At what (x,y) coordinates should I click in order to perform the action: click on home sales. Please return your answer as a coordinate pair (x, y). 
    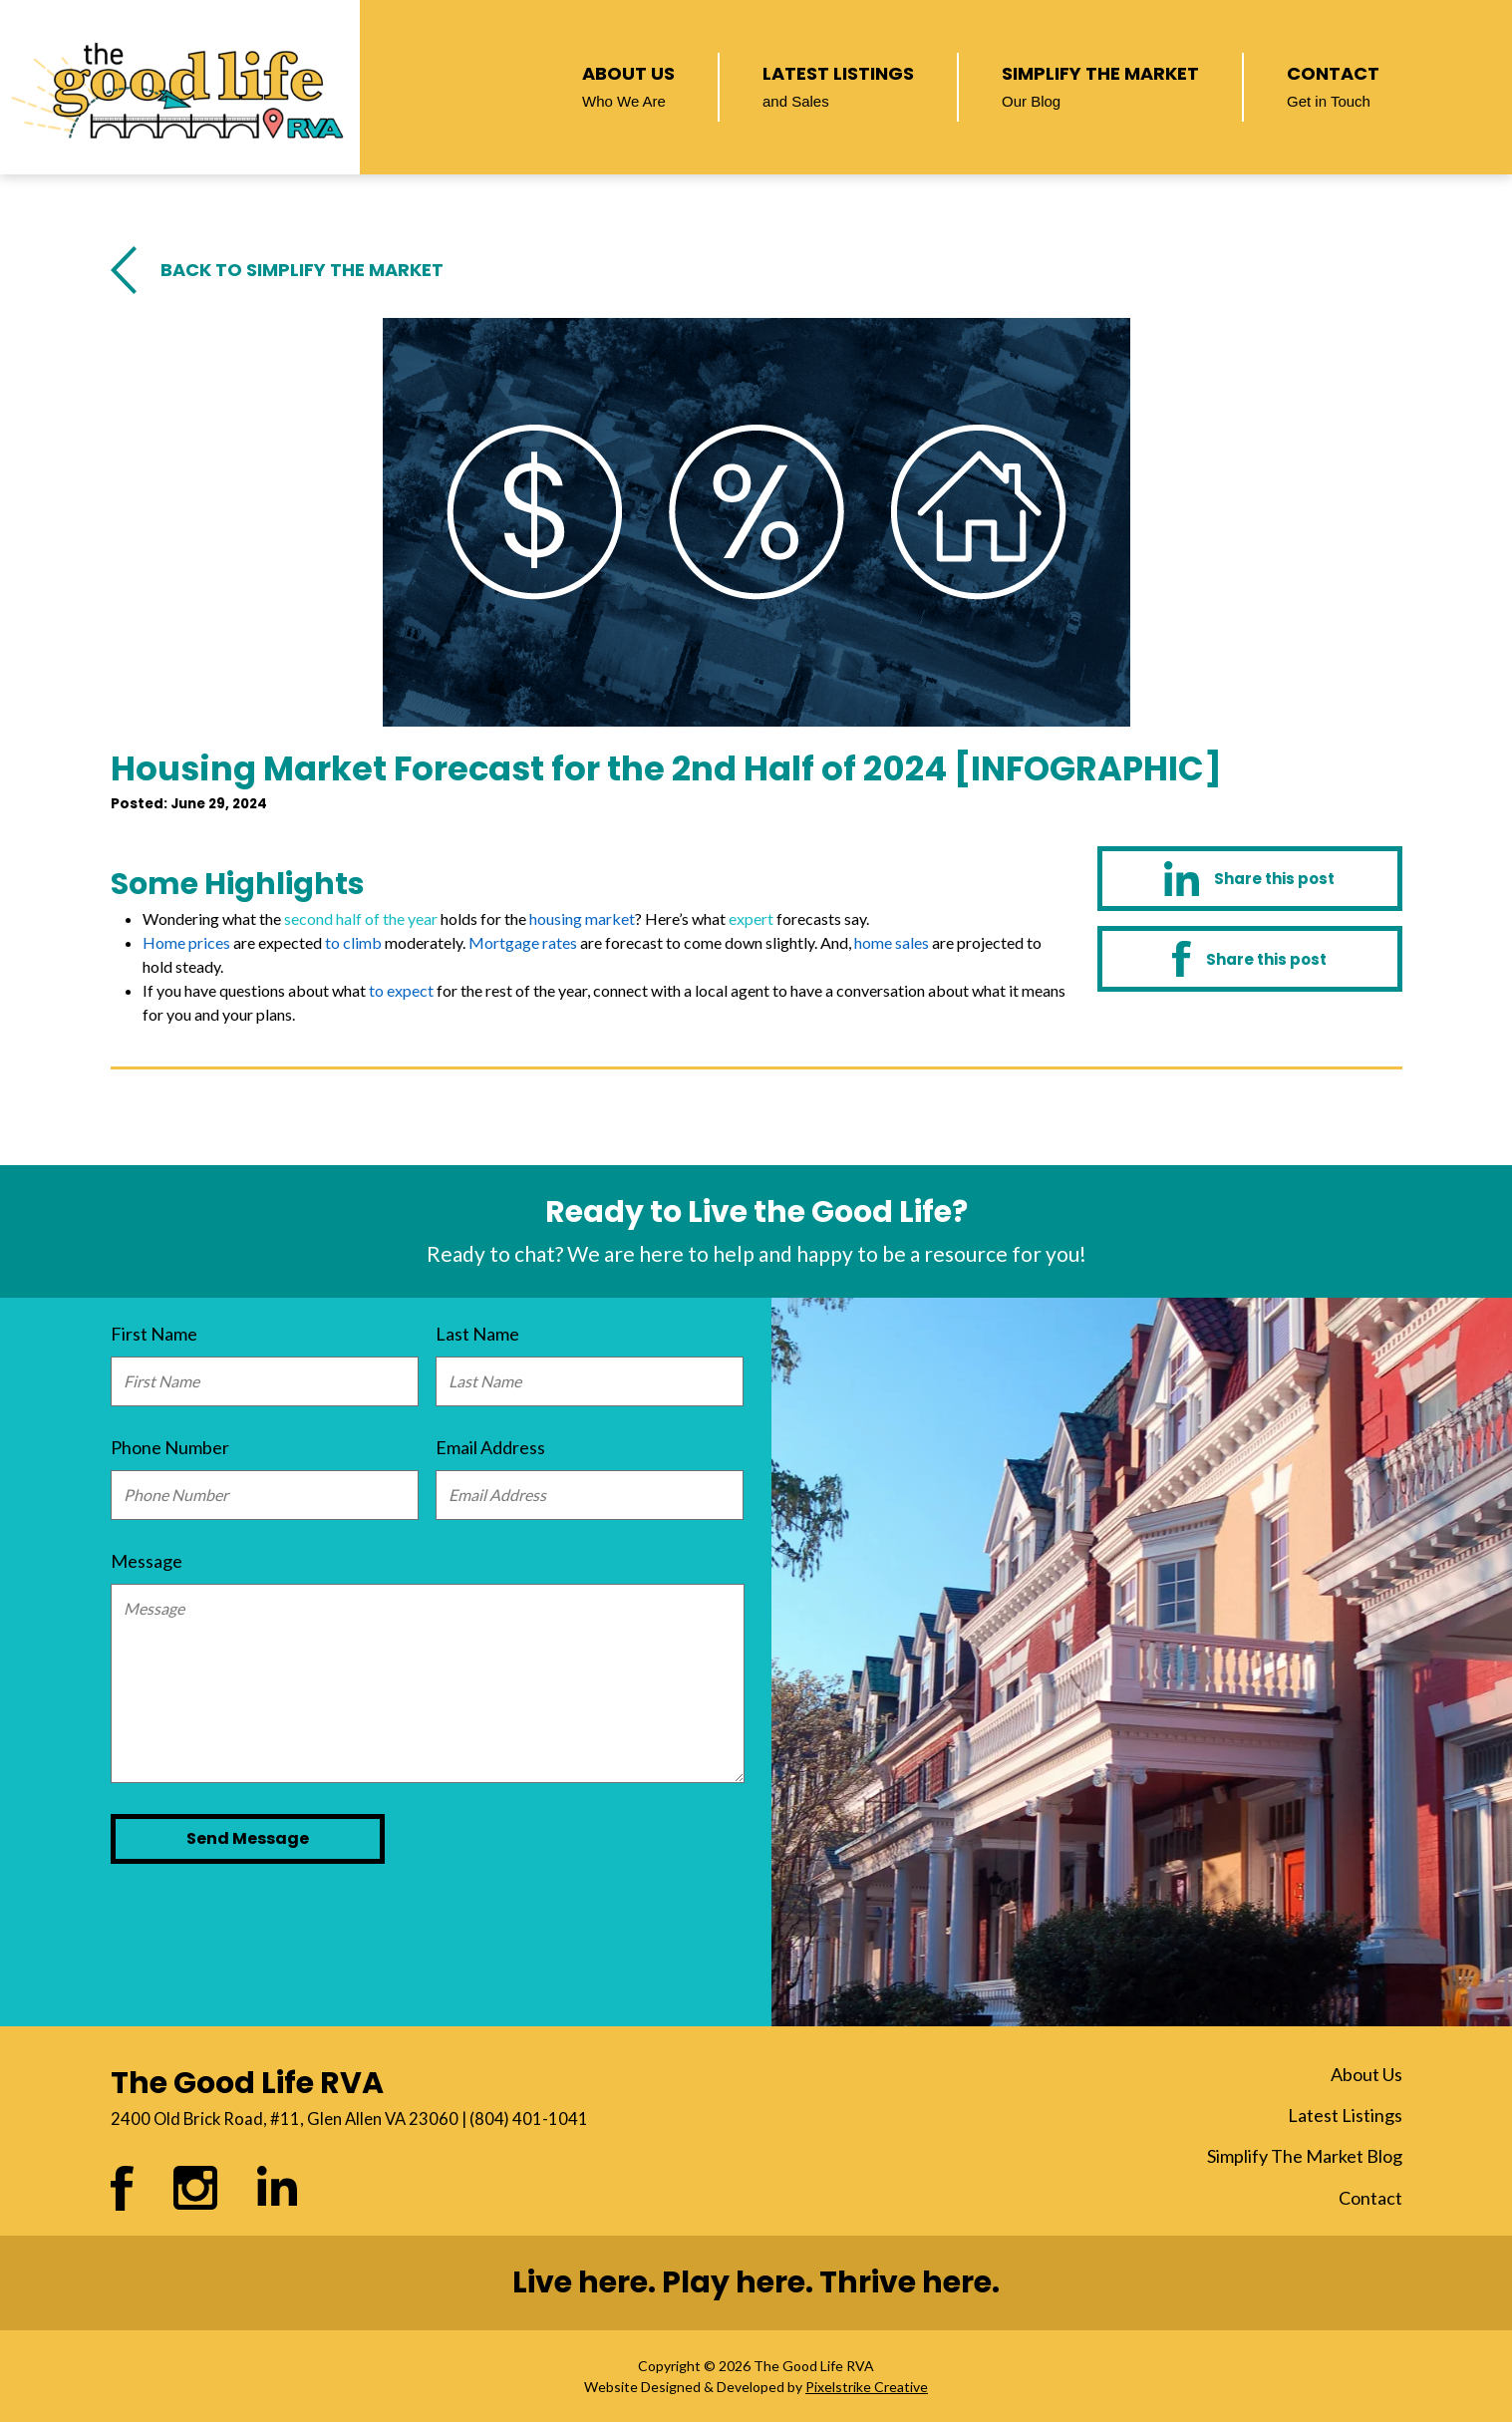
    Looking at the image, I should click on (891, 942).